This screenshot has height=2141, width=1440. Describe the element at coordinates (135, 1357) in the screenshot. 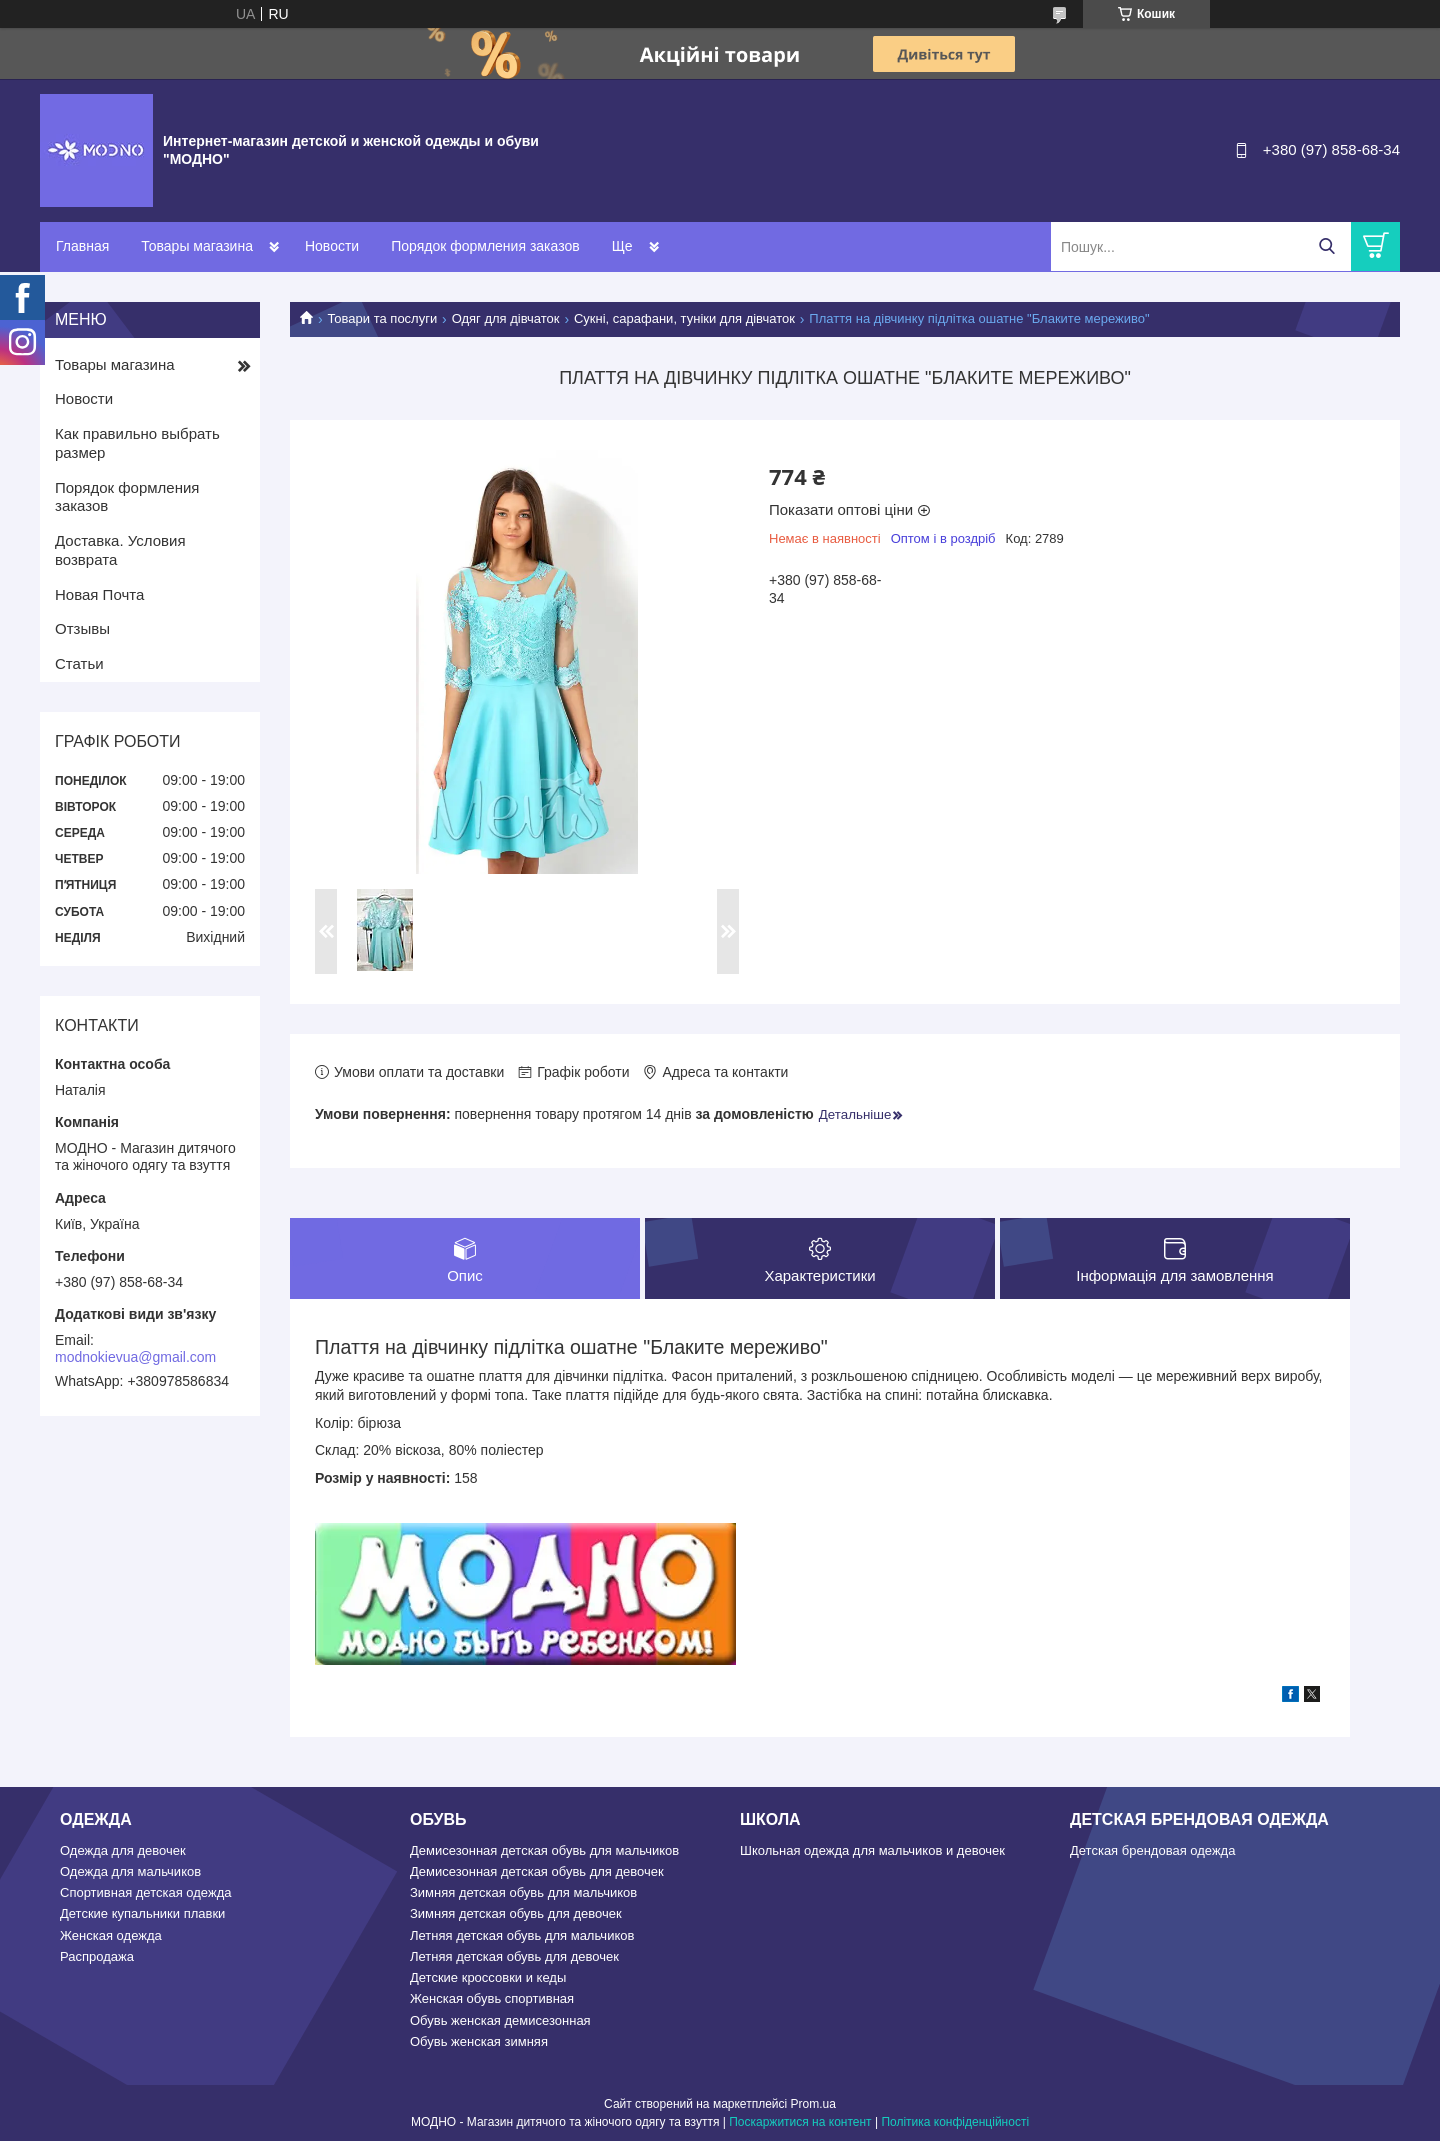

I see `modnokievua@gmail.com` at that location.